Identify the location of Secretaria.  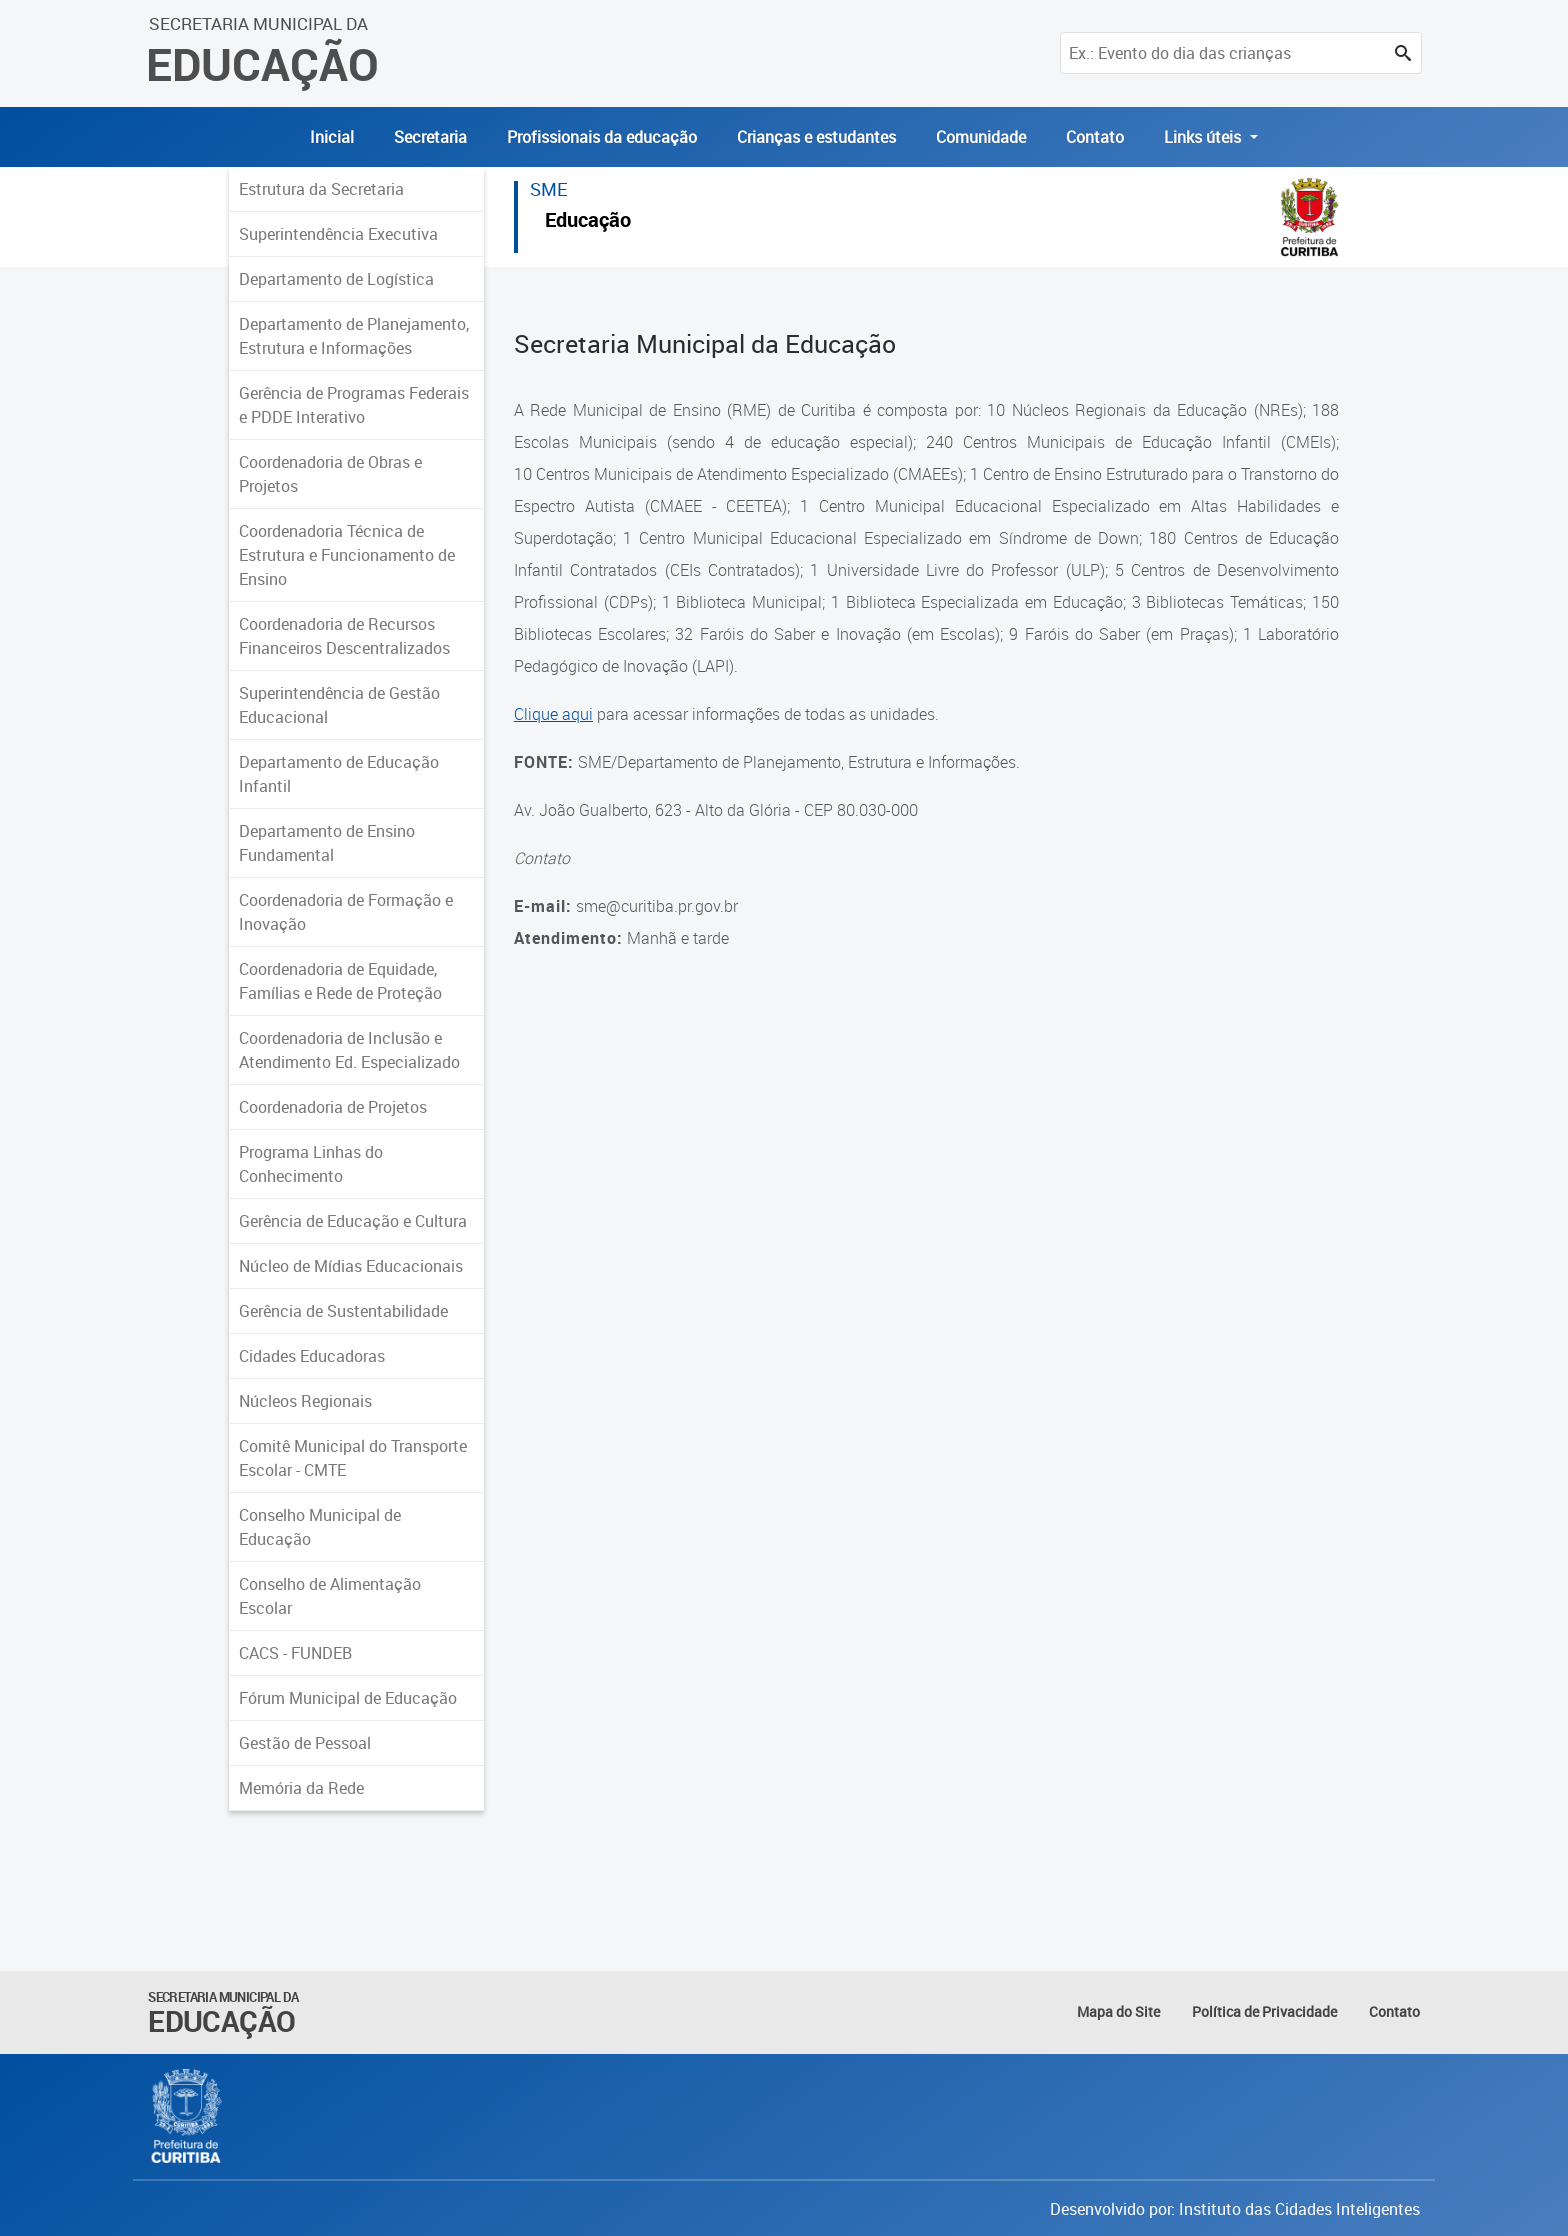
(430, 137).